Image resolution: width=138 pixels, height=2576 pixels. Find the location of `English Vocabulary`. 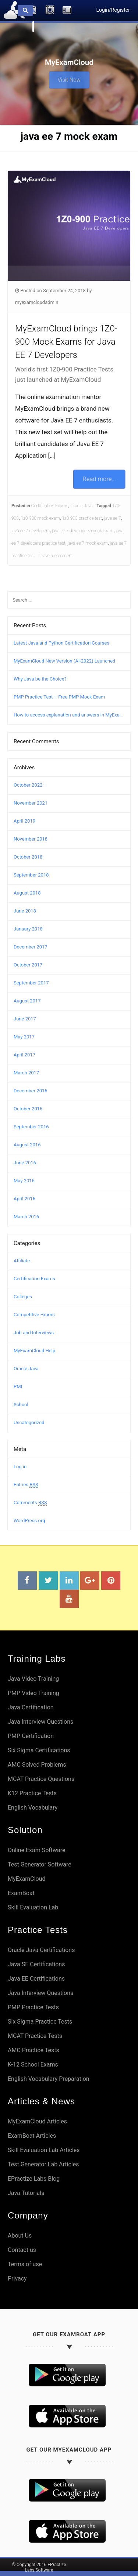

English Vocabulary is located at coordinates (32, 1807).